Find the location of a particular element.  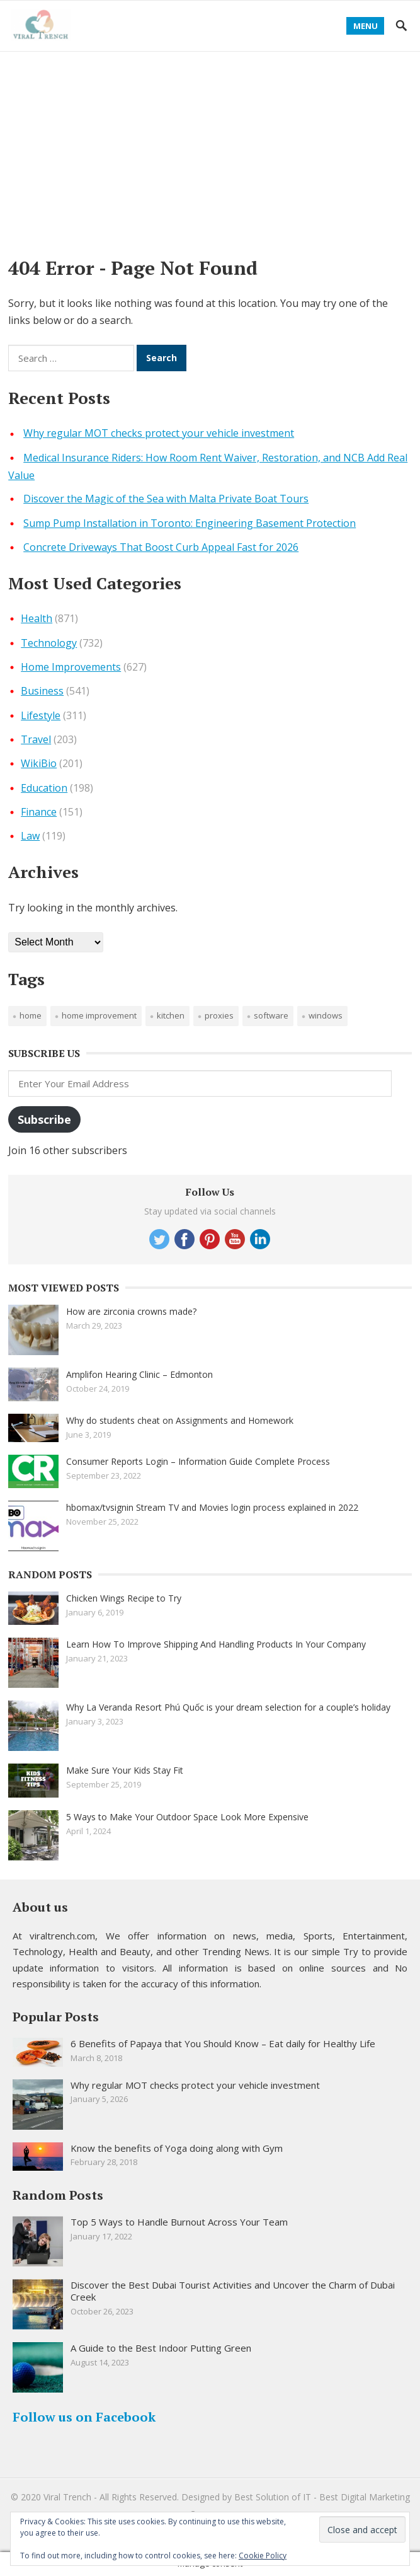

Kitchen [Kitchen (1 item)] is located at coordinates (170, 1015).